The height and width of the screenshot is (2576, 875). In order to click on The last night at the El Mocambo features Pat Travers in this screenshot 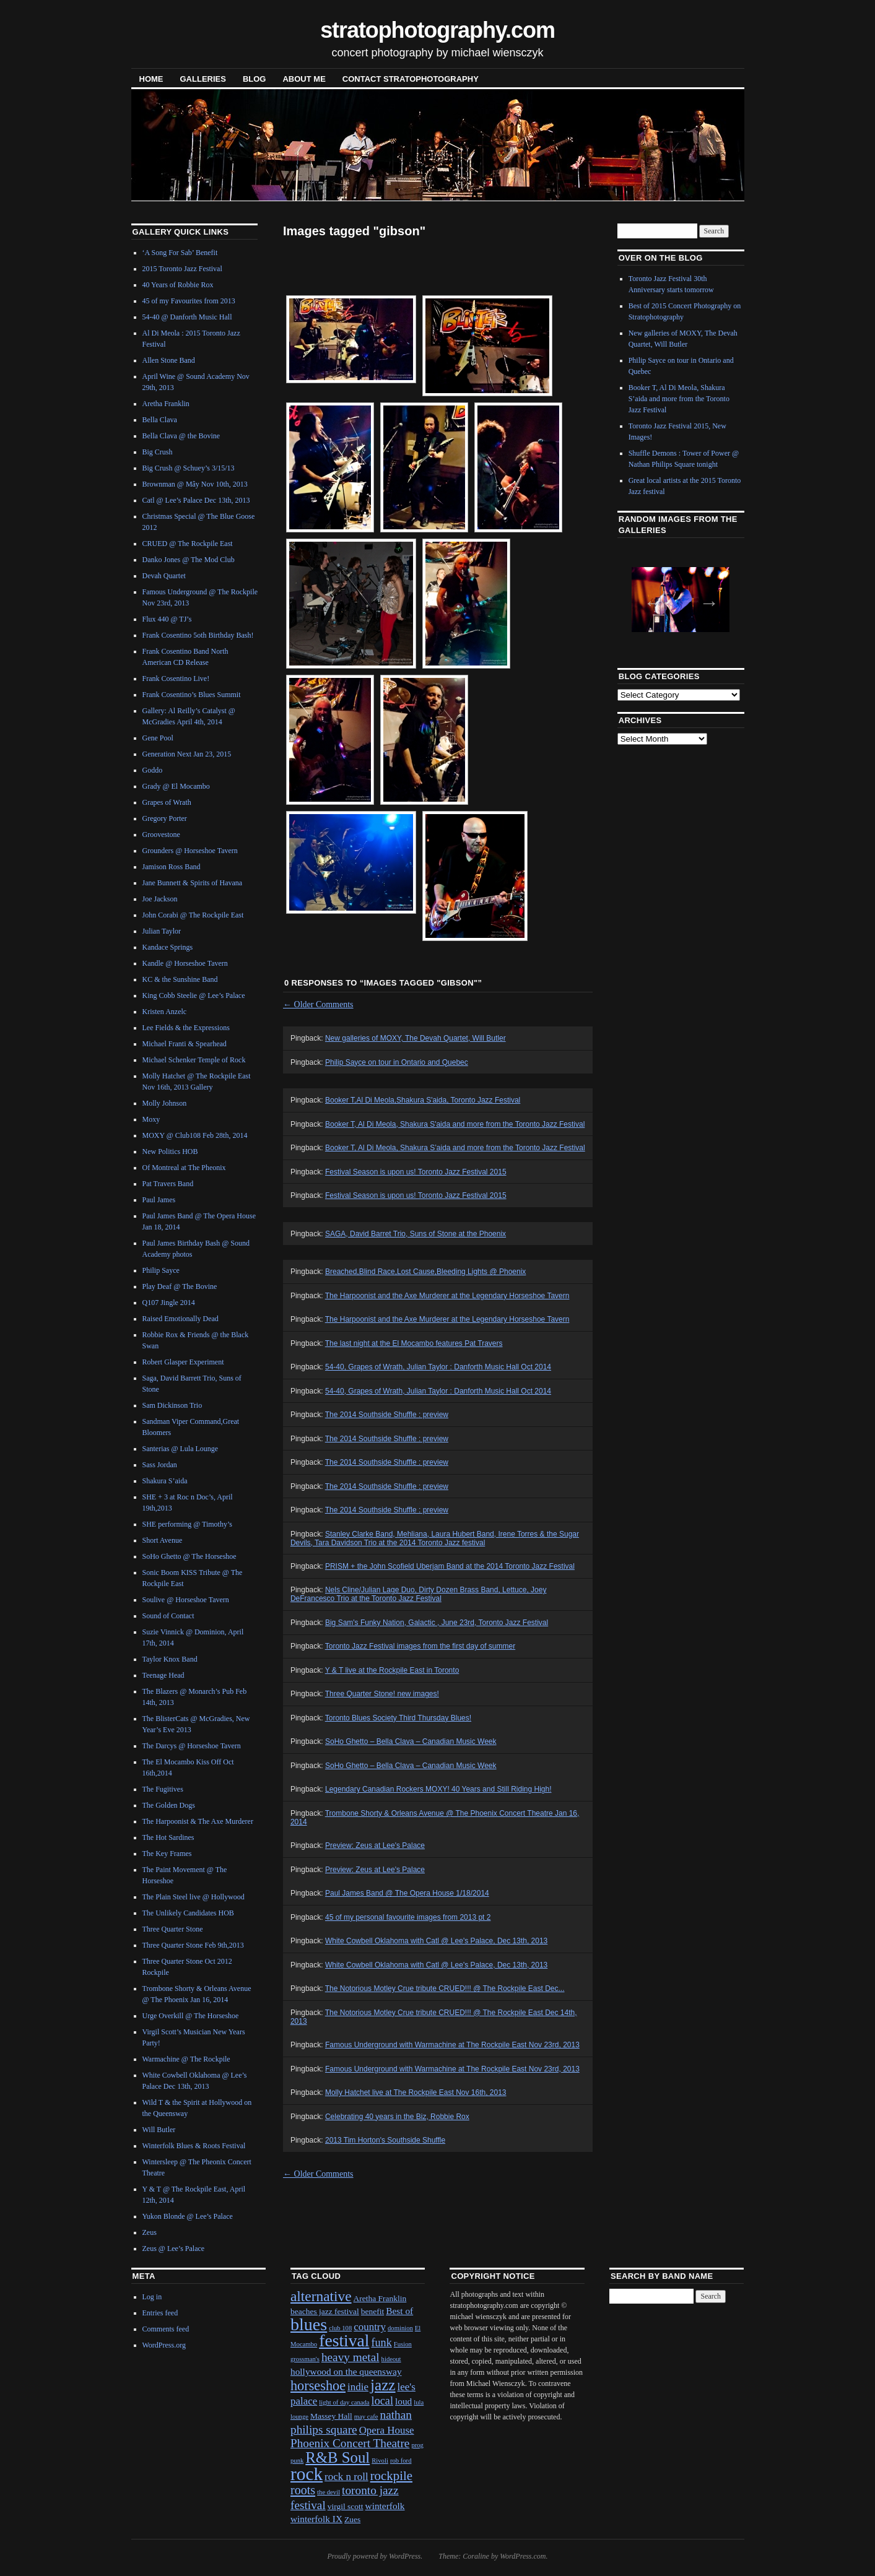, I will do `click(414, 1343)`.